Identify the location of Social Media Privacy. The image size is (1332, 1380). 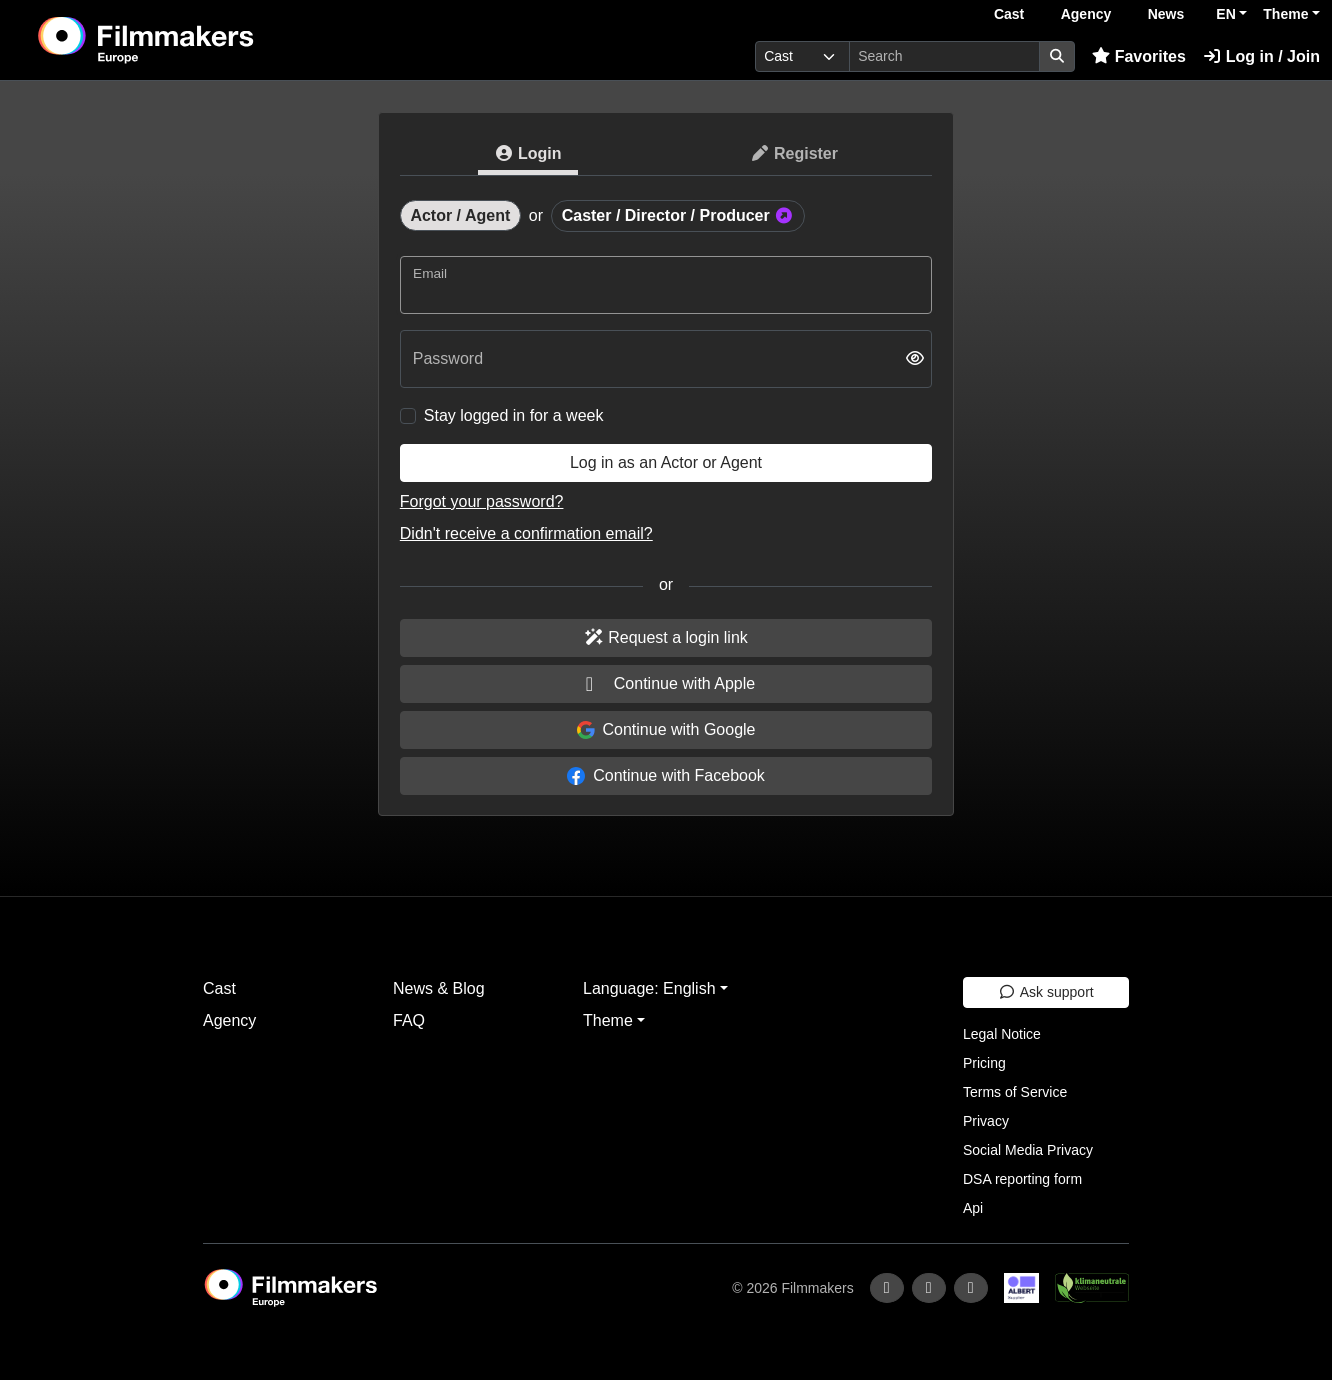
(1028, 1150).